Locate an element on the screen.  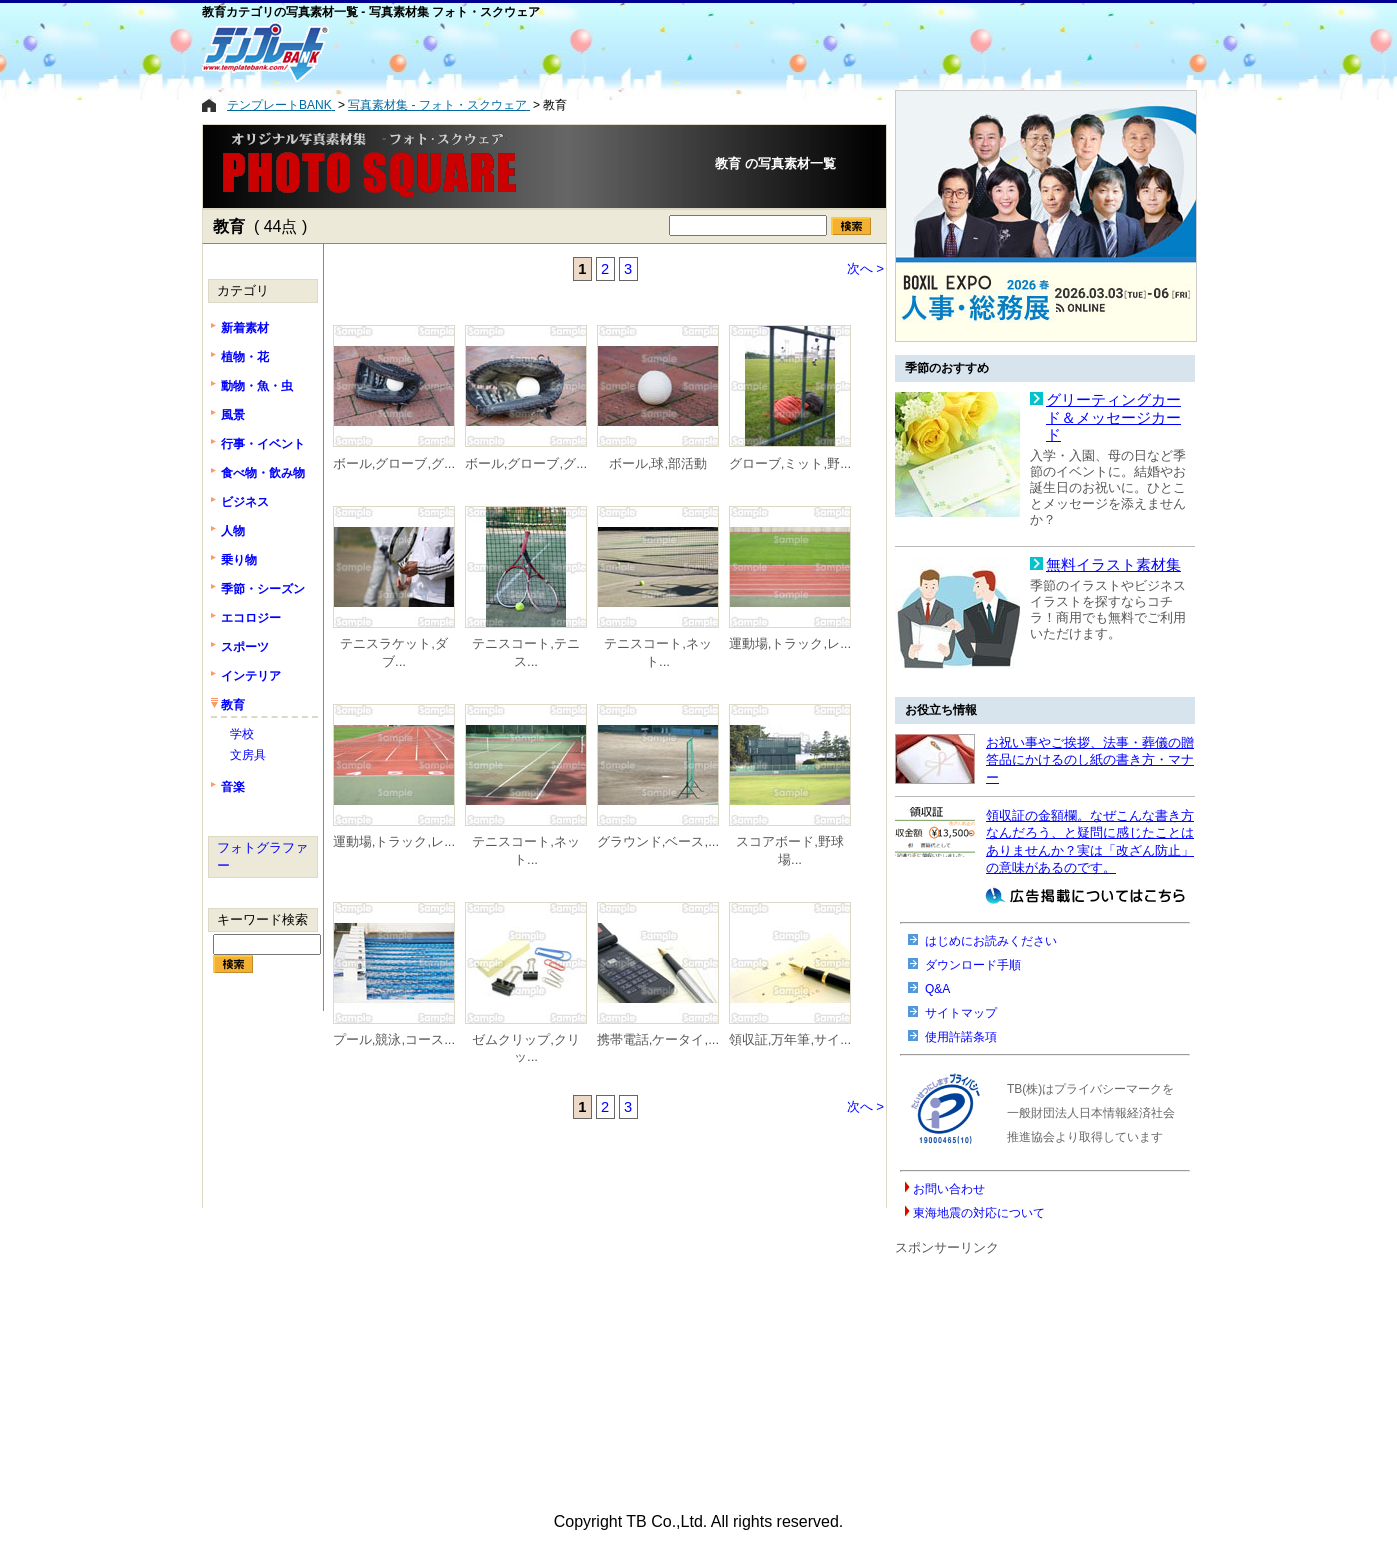
人物 is located at coordinates (233, 531).